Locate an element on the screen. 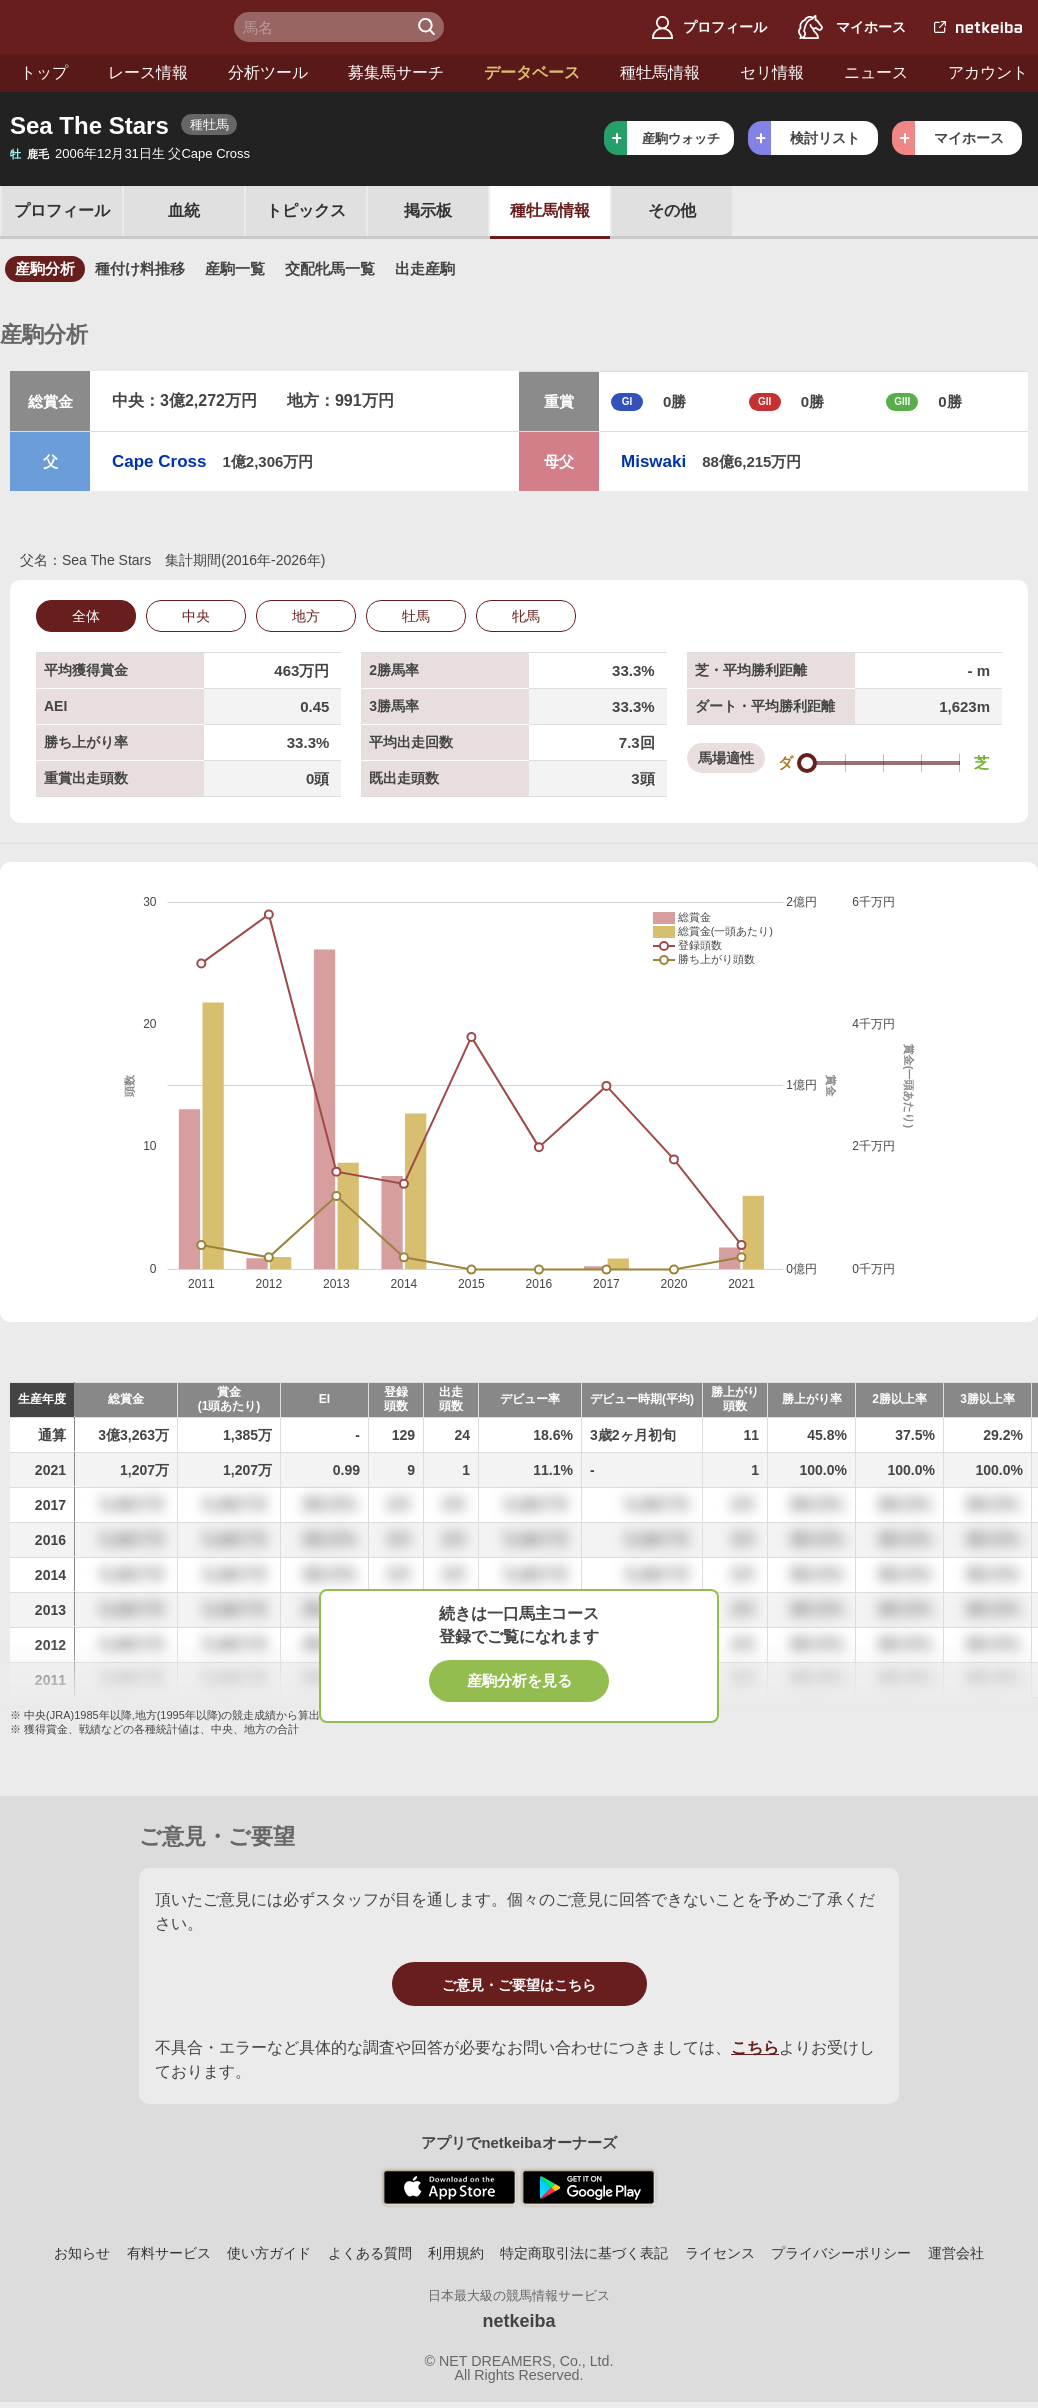 The height and width of the screenshot is (2408, 1038). 産駒一覧 is located at coordinates (235, 269).